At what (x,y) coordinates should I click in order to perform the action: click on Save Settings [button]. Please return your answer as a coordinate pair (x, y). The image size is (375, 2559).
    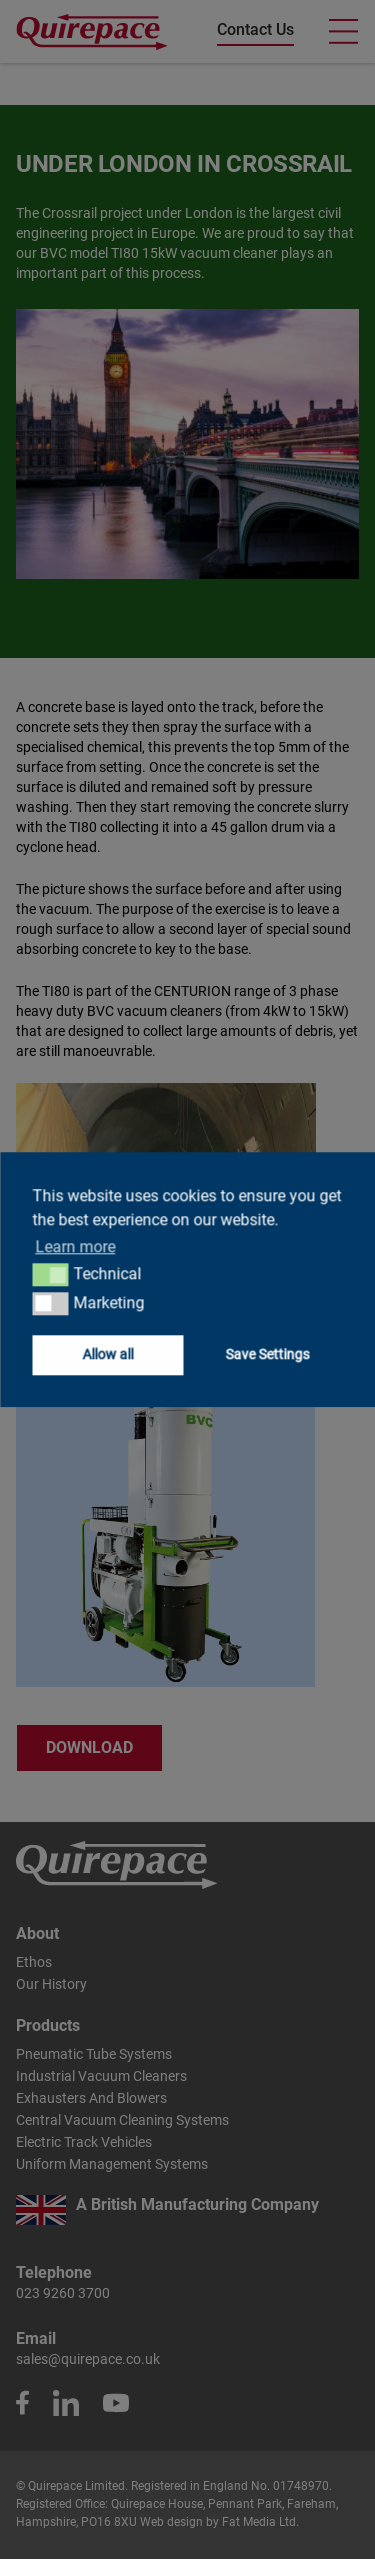
    Looking at the image, I should click on (267, 1354).